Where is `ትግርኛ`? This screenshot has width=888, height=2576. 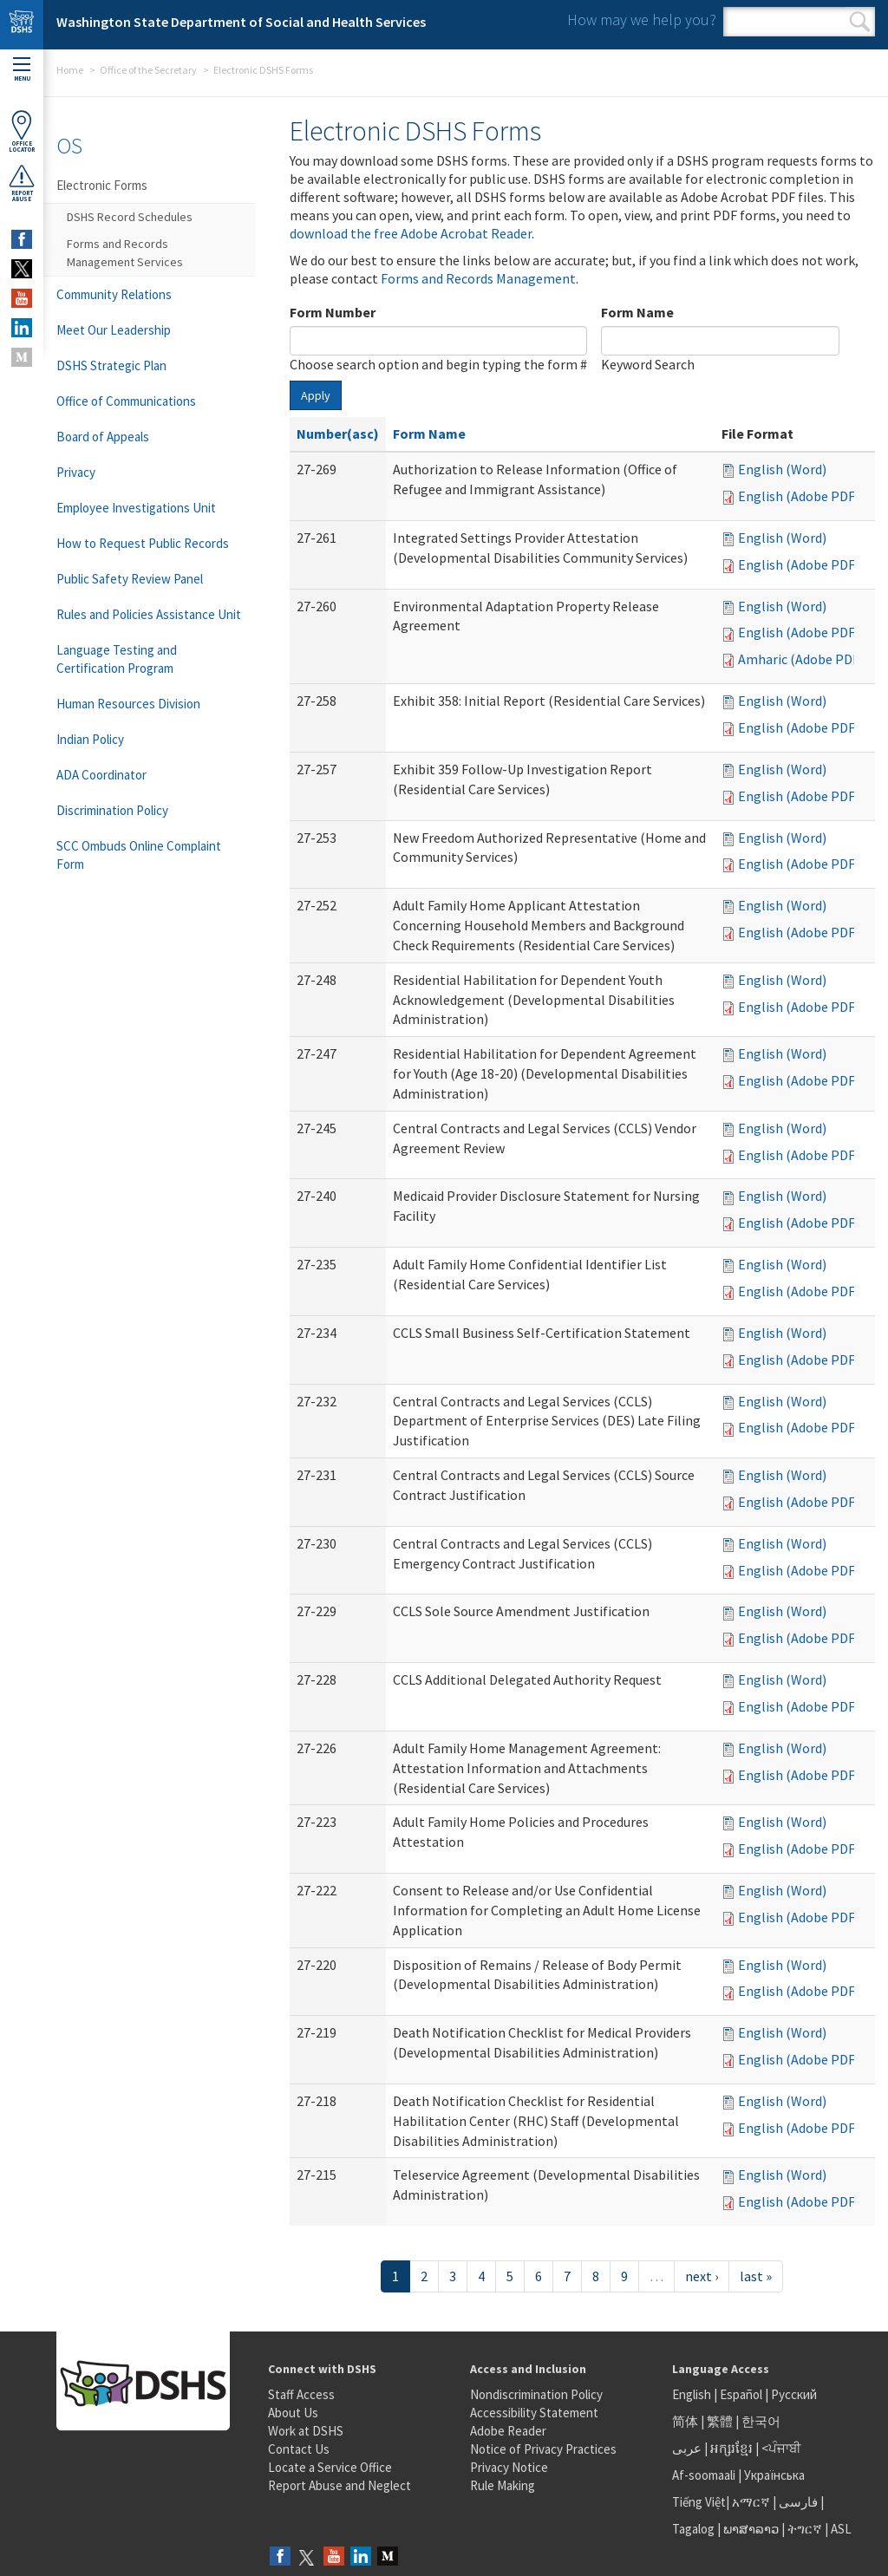
ትግርኛ is located at coordinates (804, 2529).